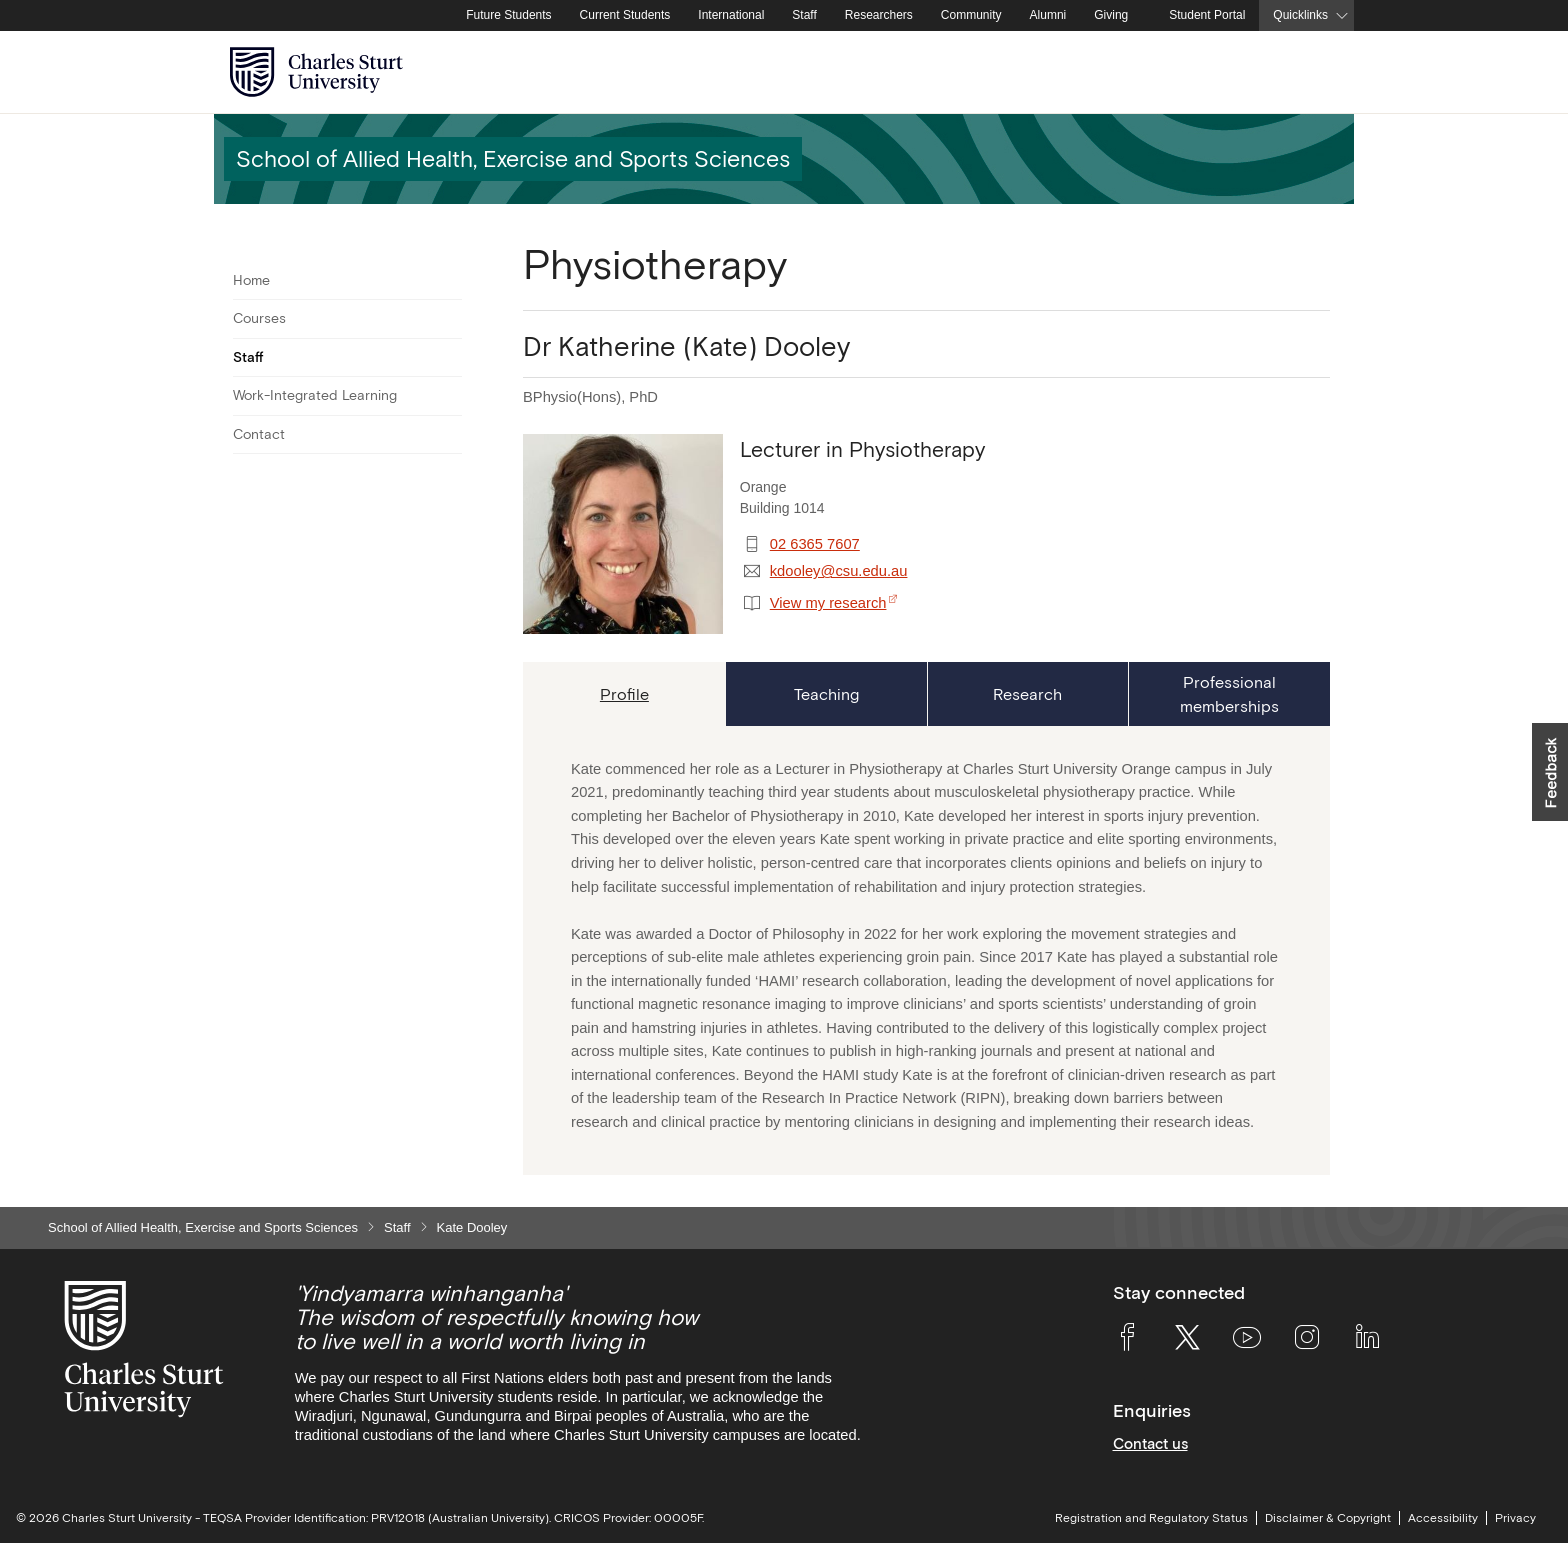 The height and width of the screenshot is (1543, 1568). What do you see at coordinates (259, 318) in the screenshot?
I see `Courses` at bounding box center [259, 318].